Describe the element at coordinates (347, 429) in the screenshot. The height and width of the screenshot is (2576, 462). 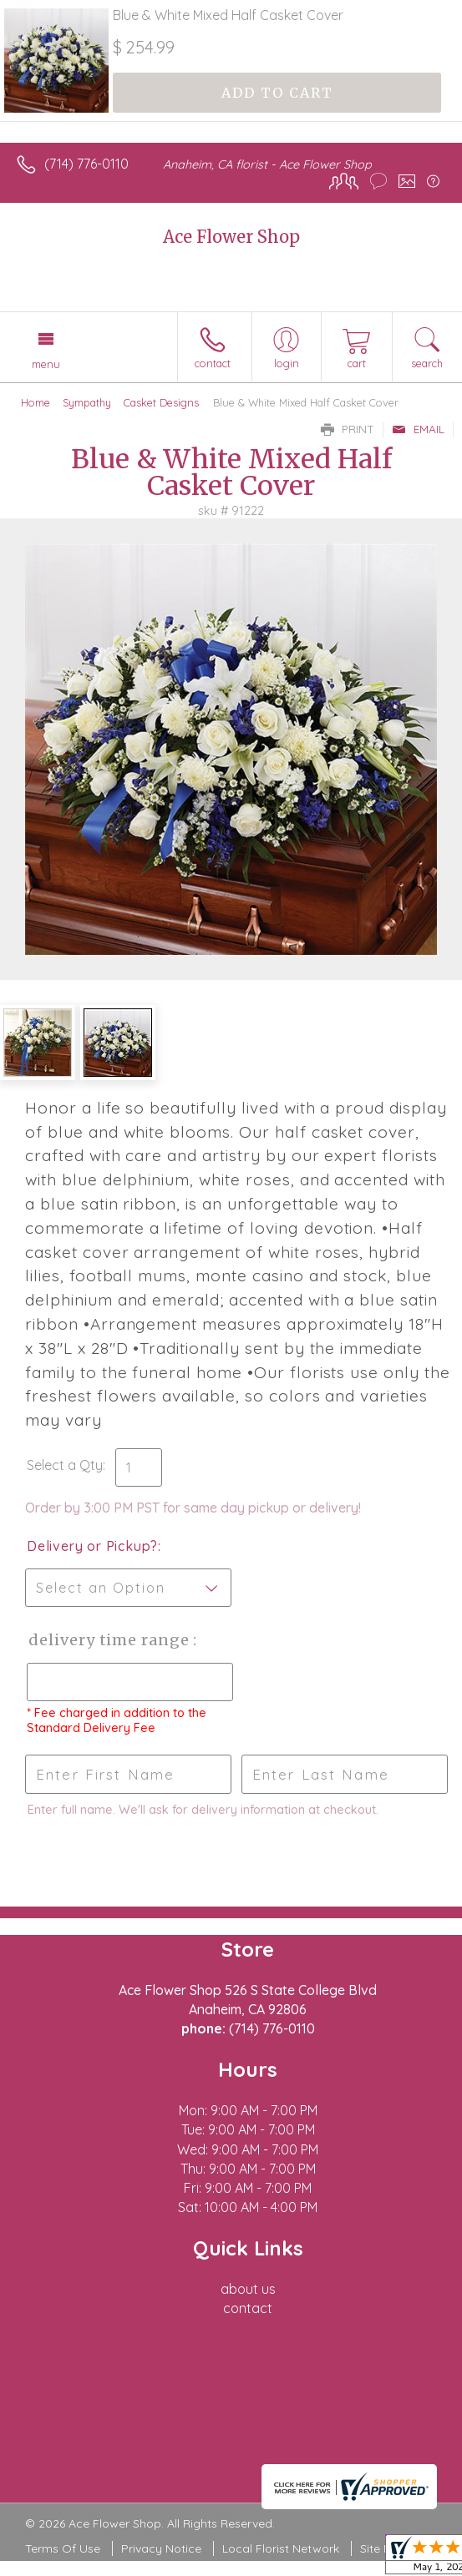
I see `Print` at that location.